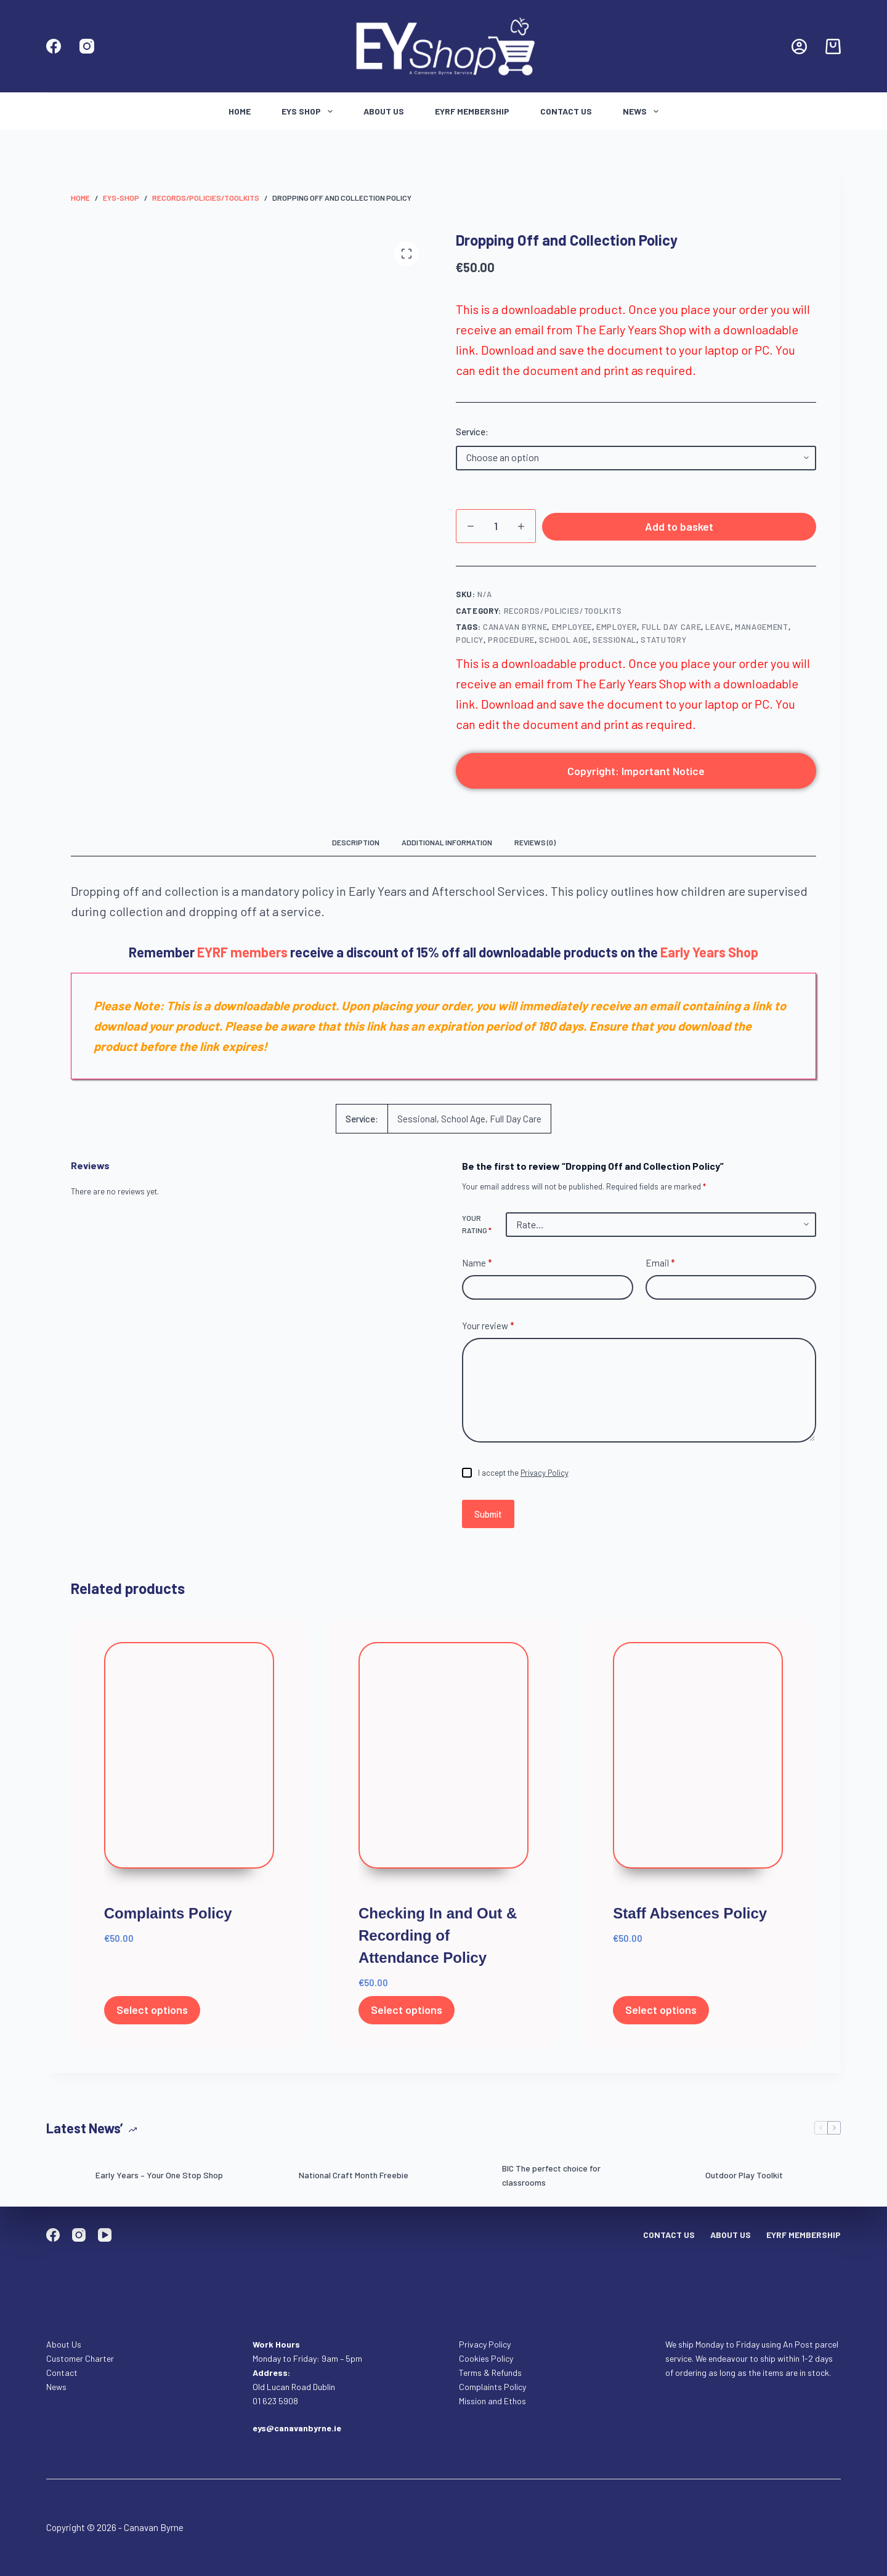 Image resolution: width=887 pixels, height=2576 pixels. I want to click on policy, so click(470, 646).